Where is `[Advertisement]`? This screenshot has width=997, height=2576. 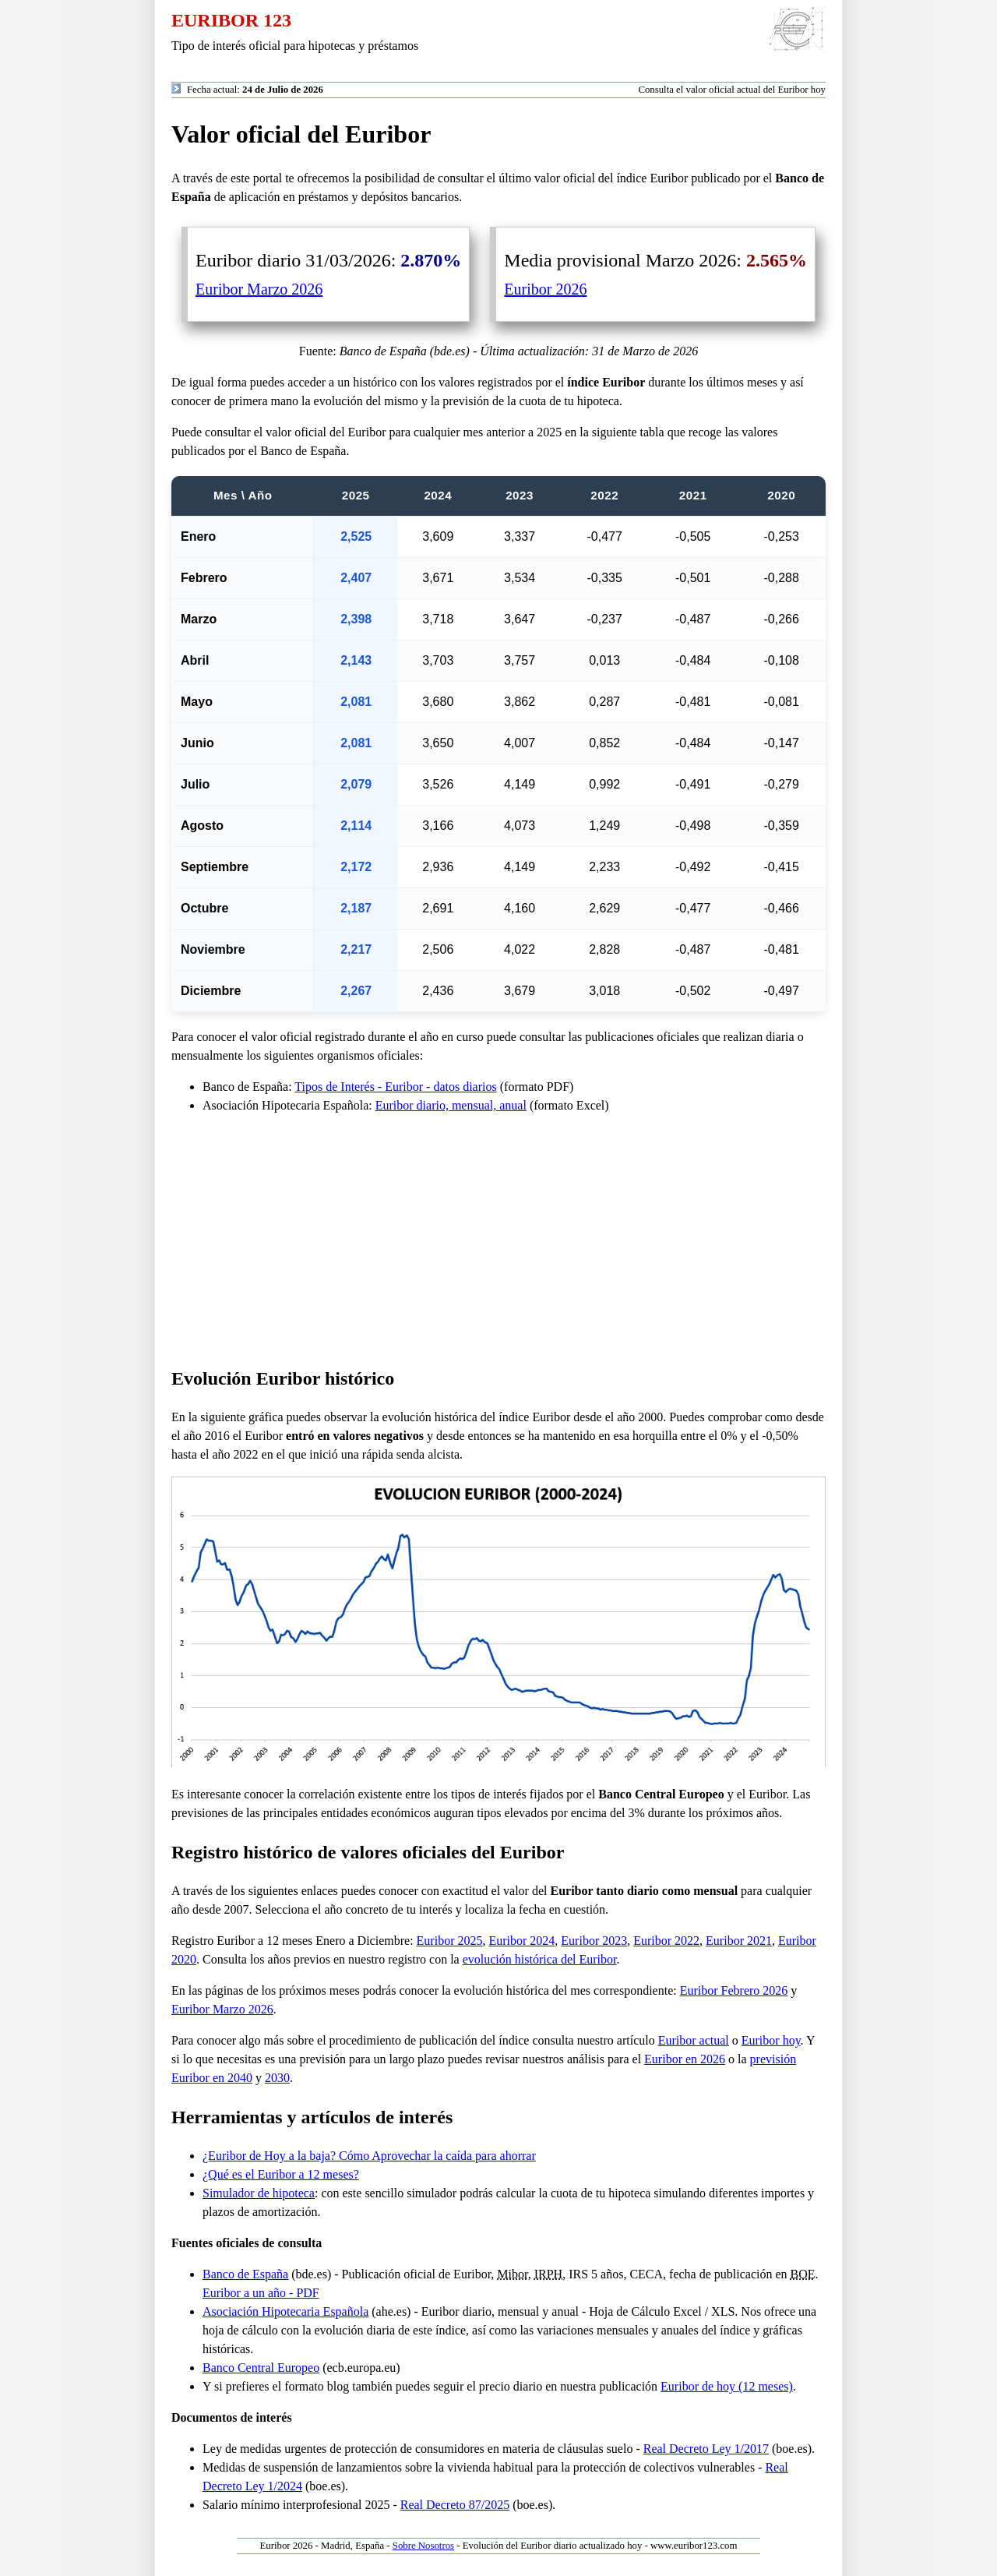
[Advertisement] is located at coordinates (498, 1240).